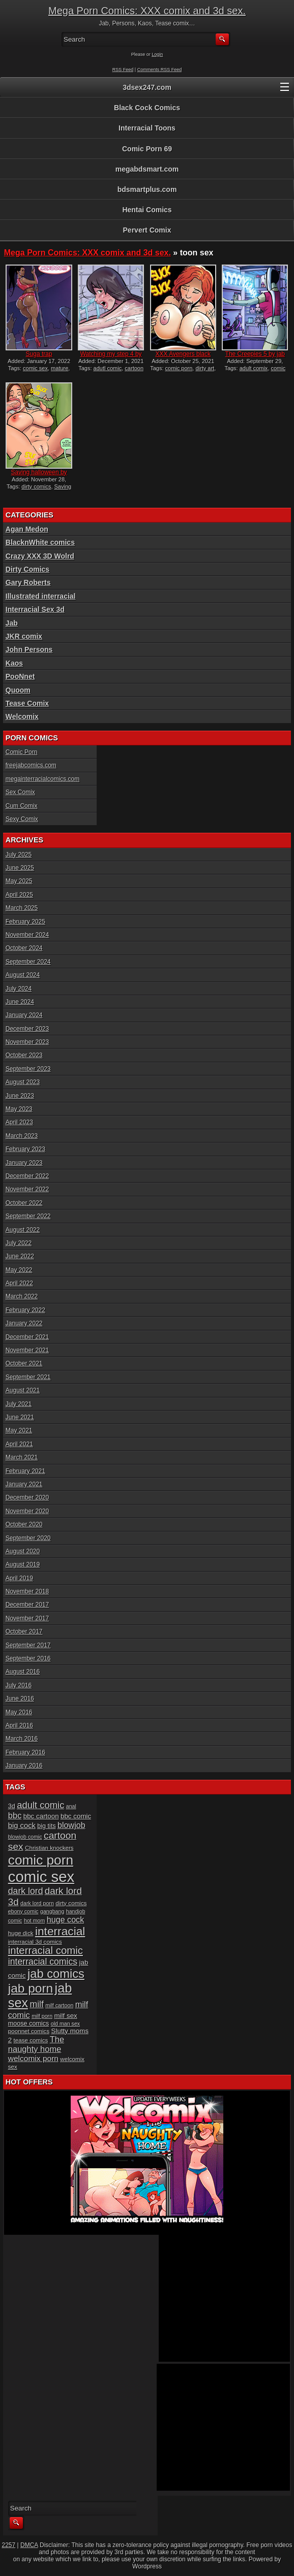  I want to click on Crazy XXX 3D Wolrd, so click(40, 556).